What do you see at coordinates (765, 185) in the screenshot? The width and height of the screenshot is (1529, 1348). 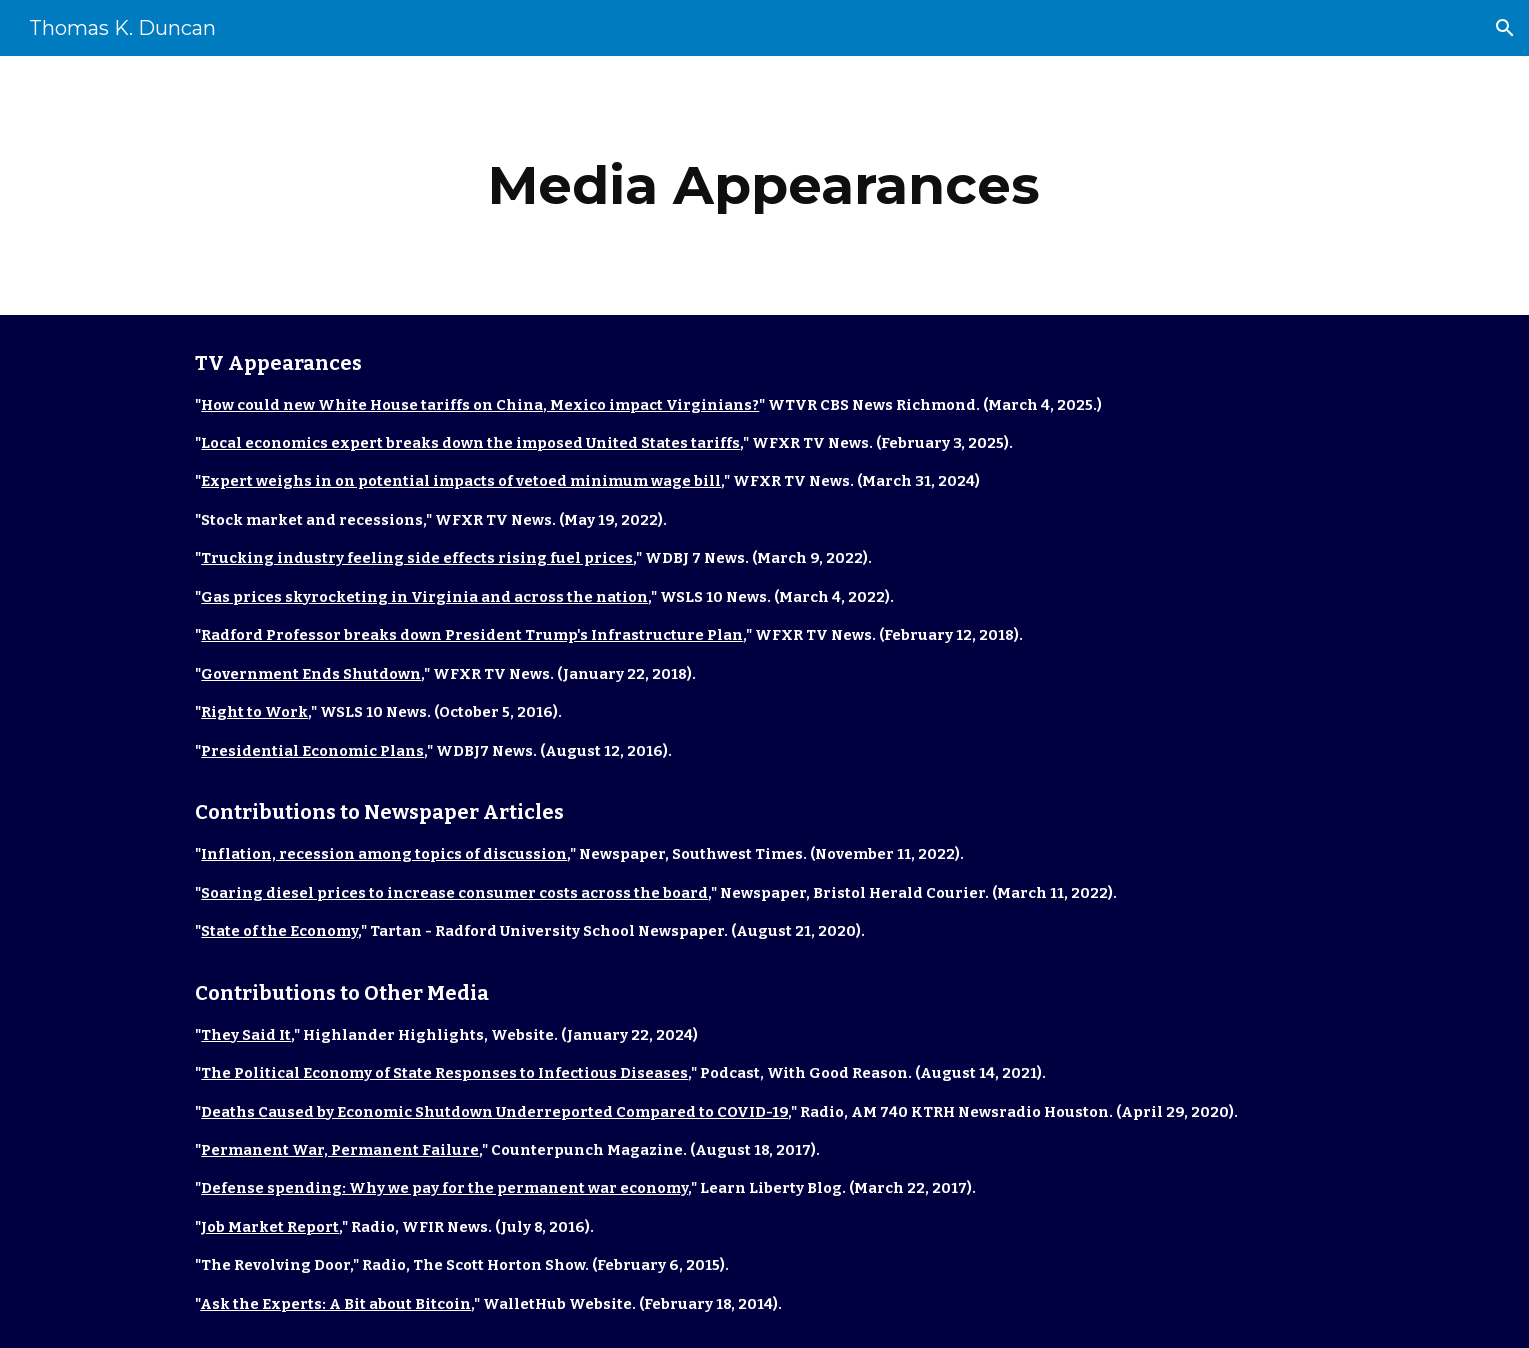 I see `[main]` at bounding box center [765, 185].